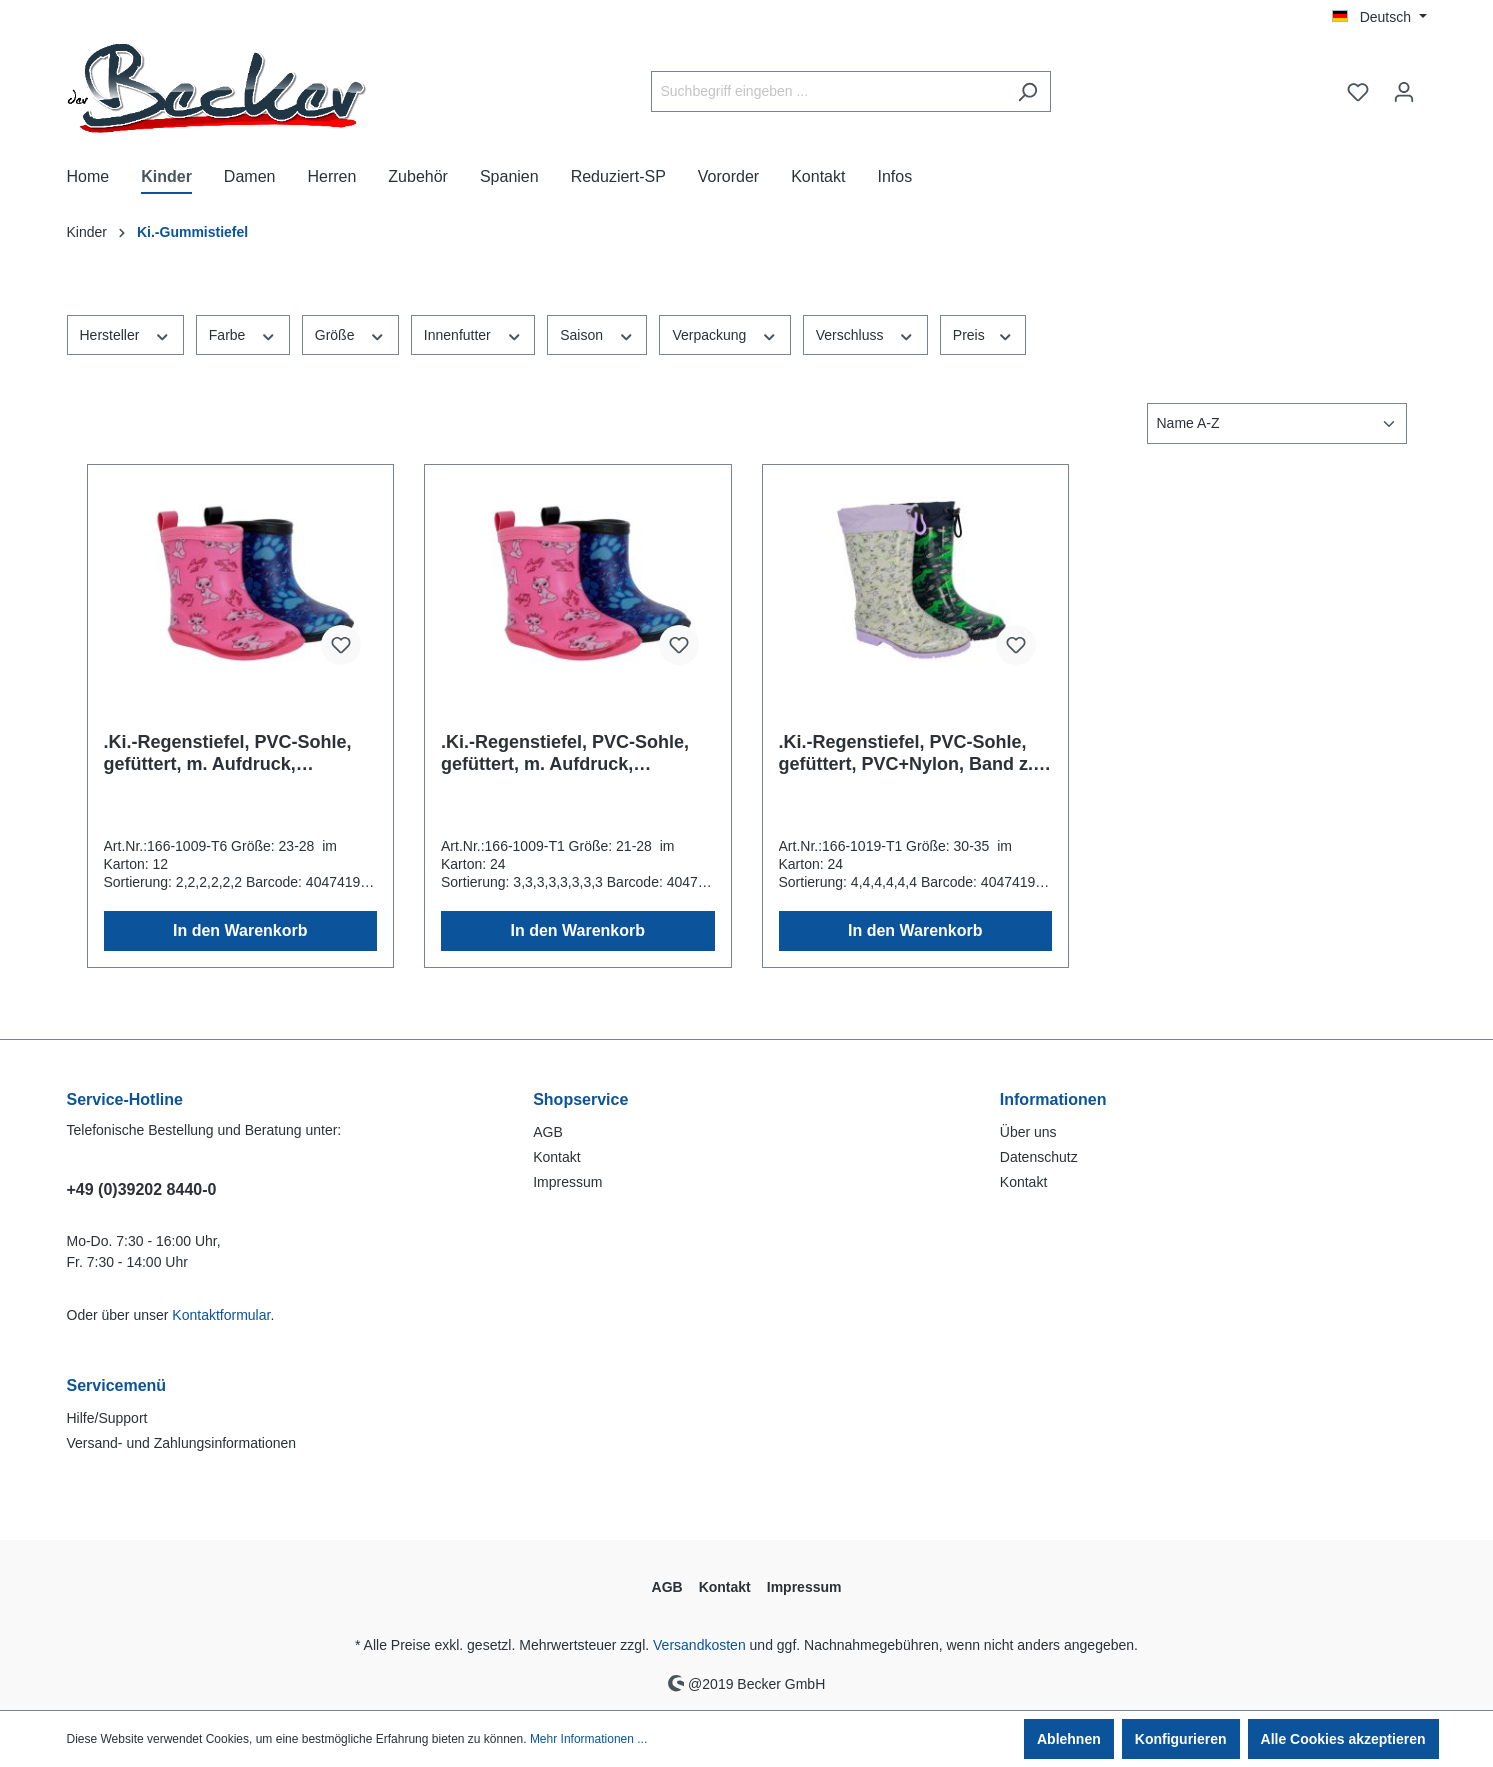  I want to click on [Sortierung], so click(1277, 423).